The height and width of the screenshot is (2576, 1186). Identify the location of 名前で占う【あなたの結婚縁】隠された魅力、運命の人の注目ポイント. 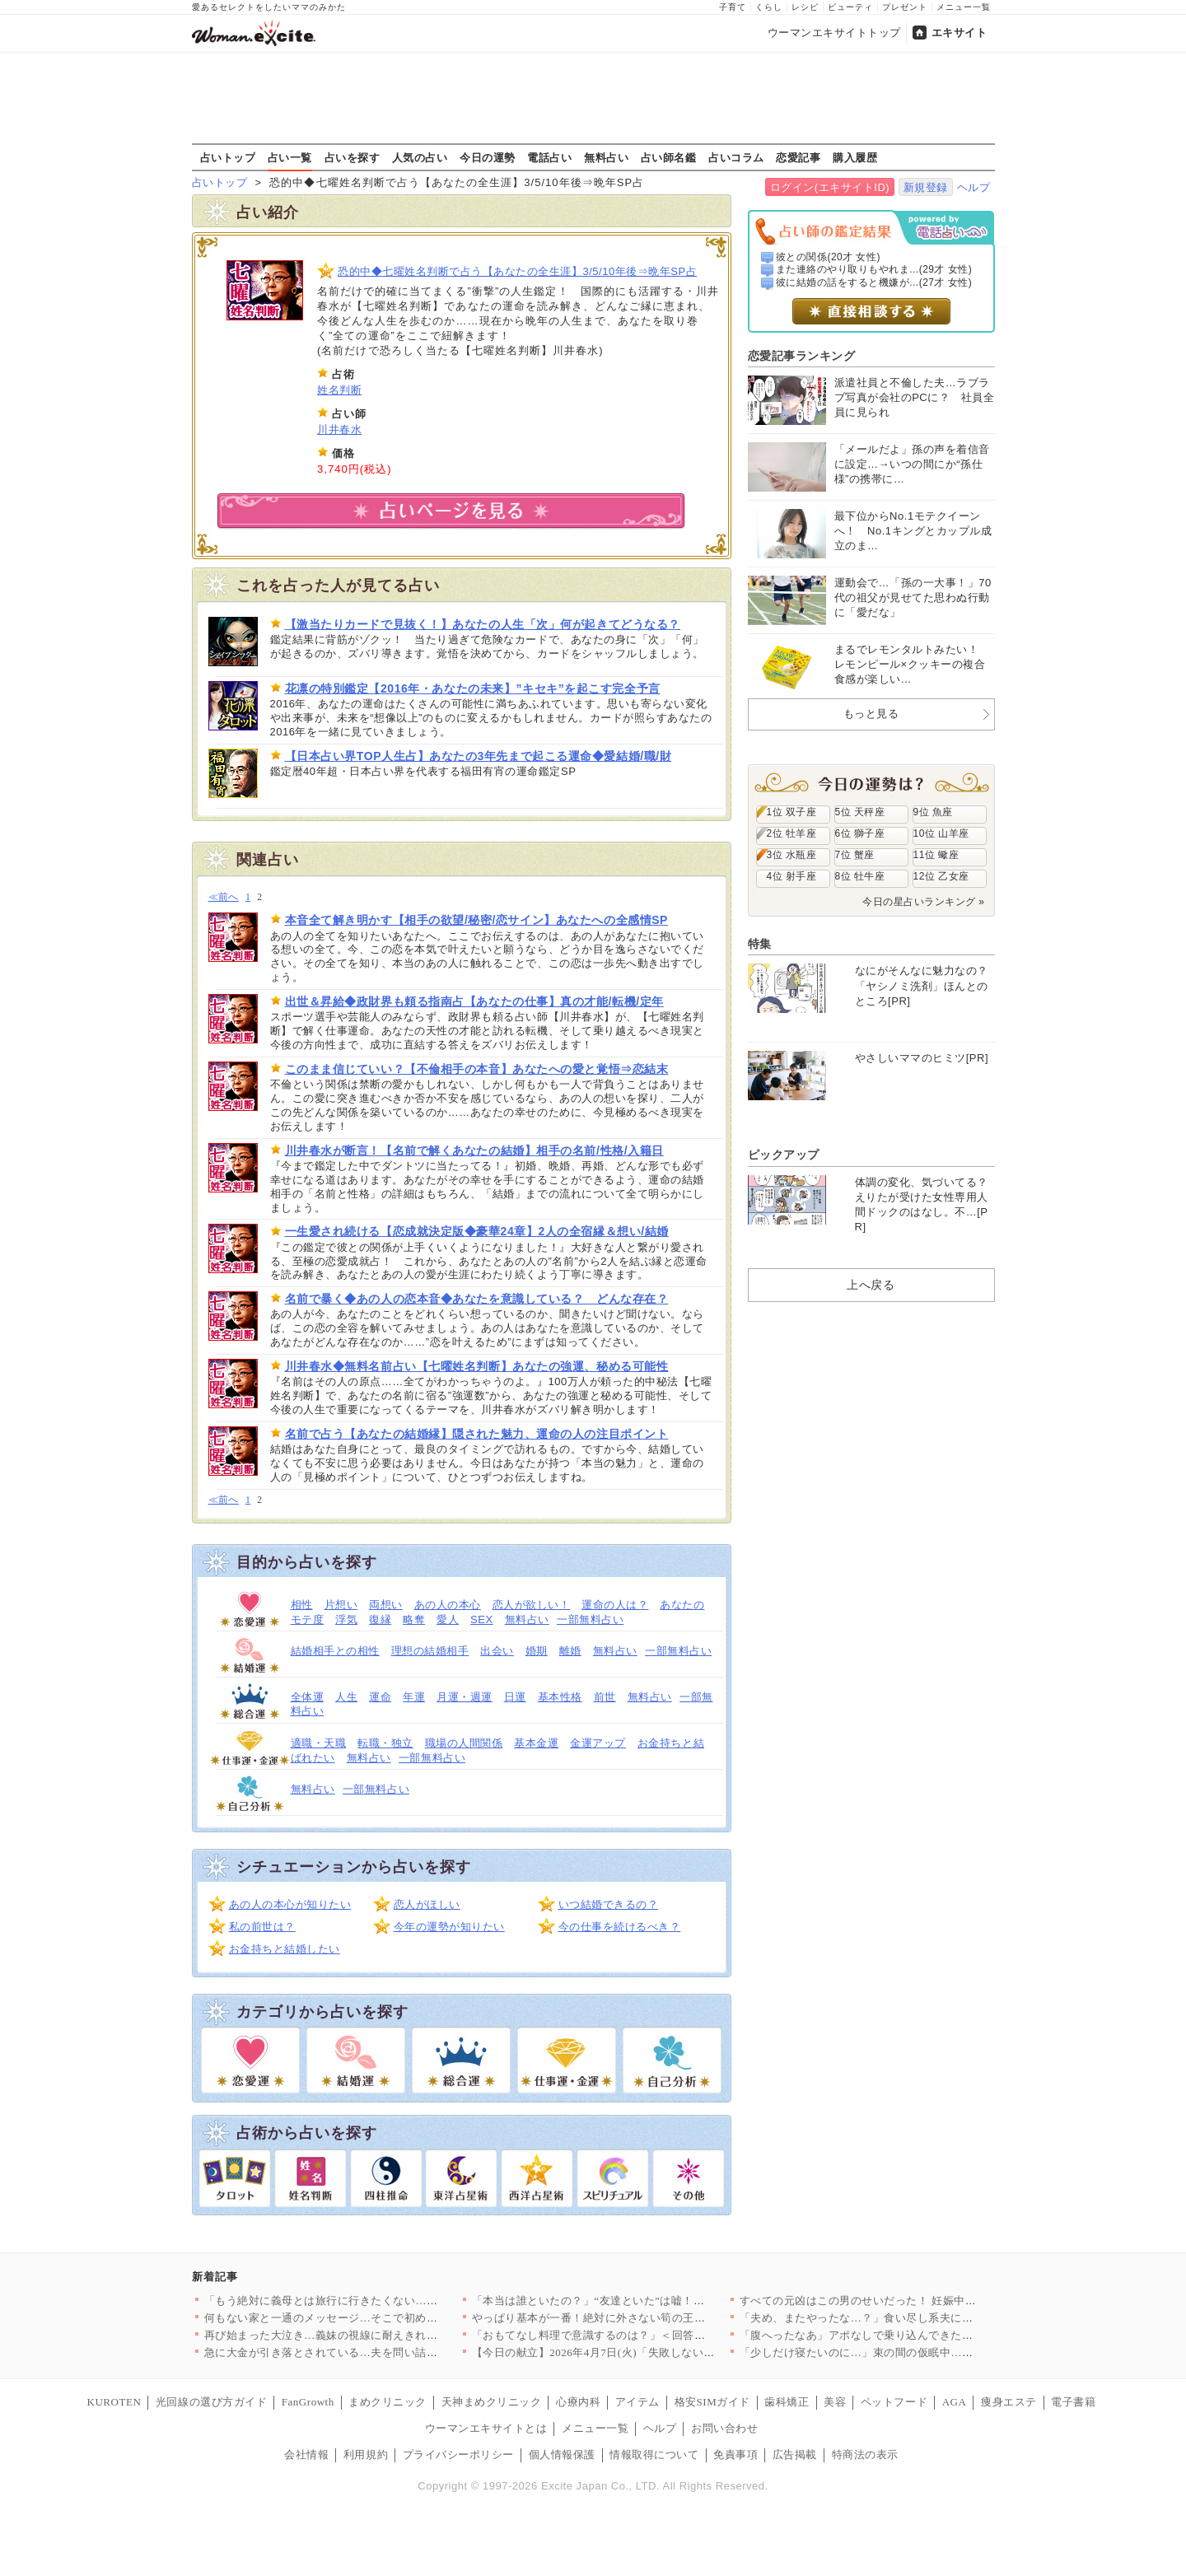
(477, 1433).